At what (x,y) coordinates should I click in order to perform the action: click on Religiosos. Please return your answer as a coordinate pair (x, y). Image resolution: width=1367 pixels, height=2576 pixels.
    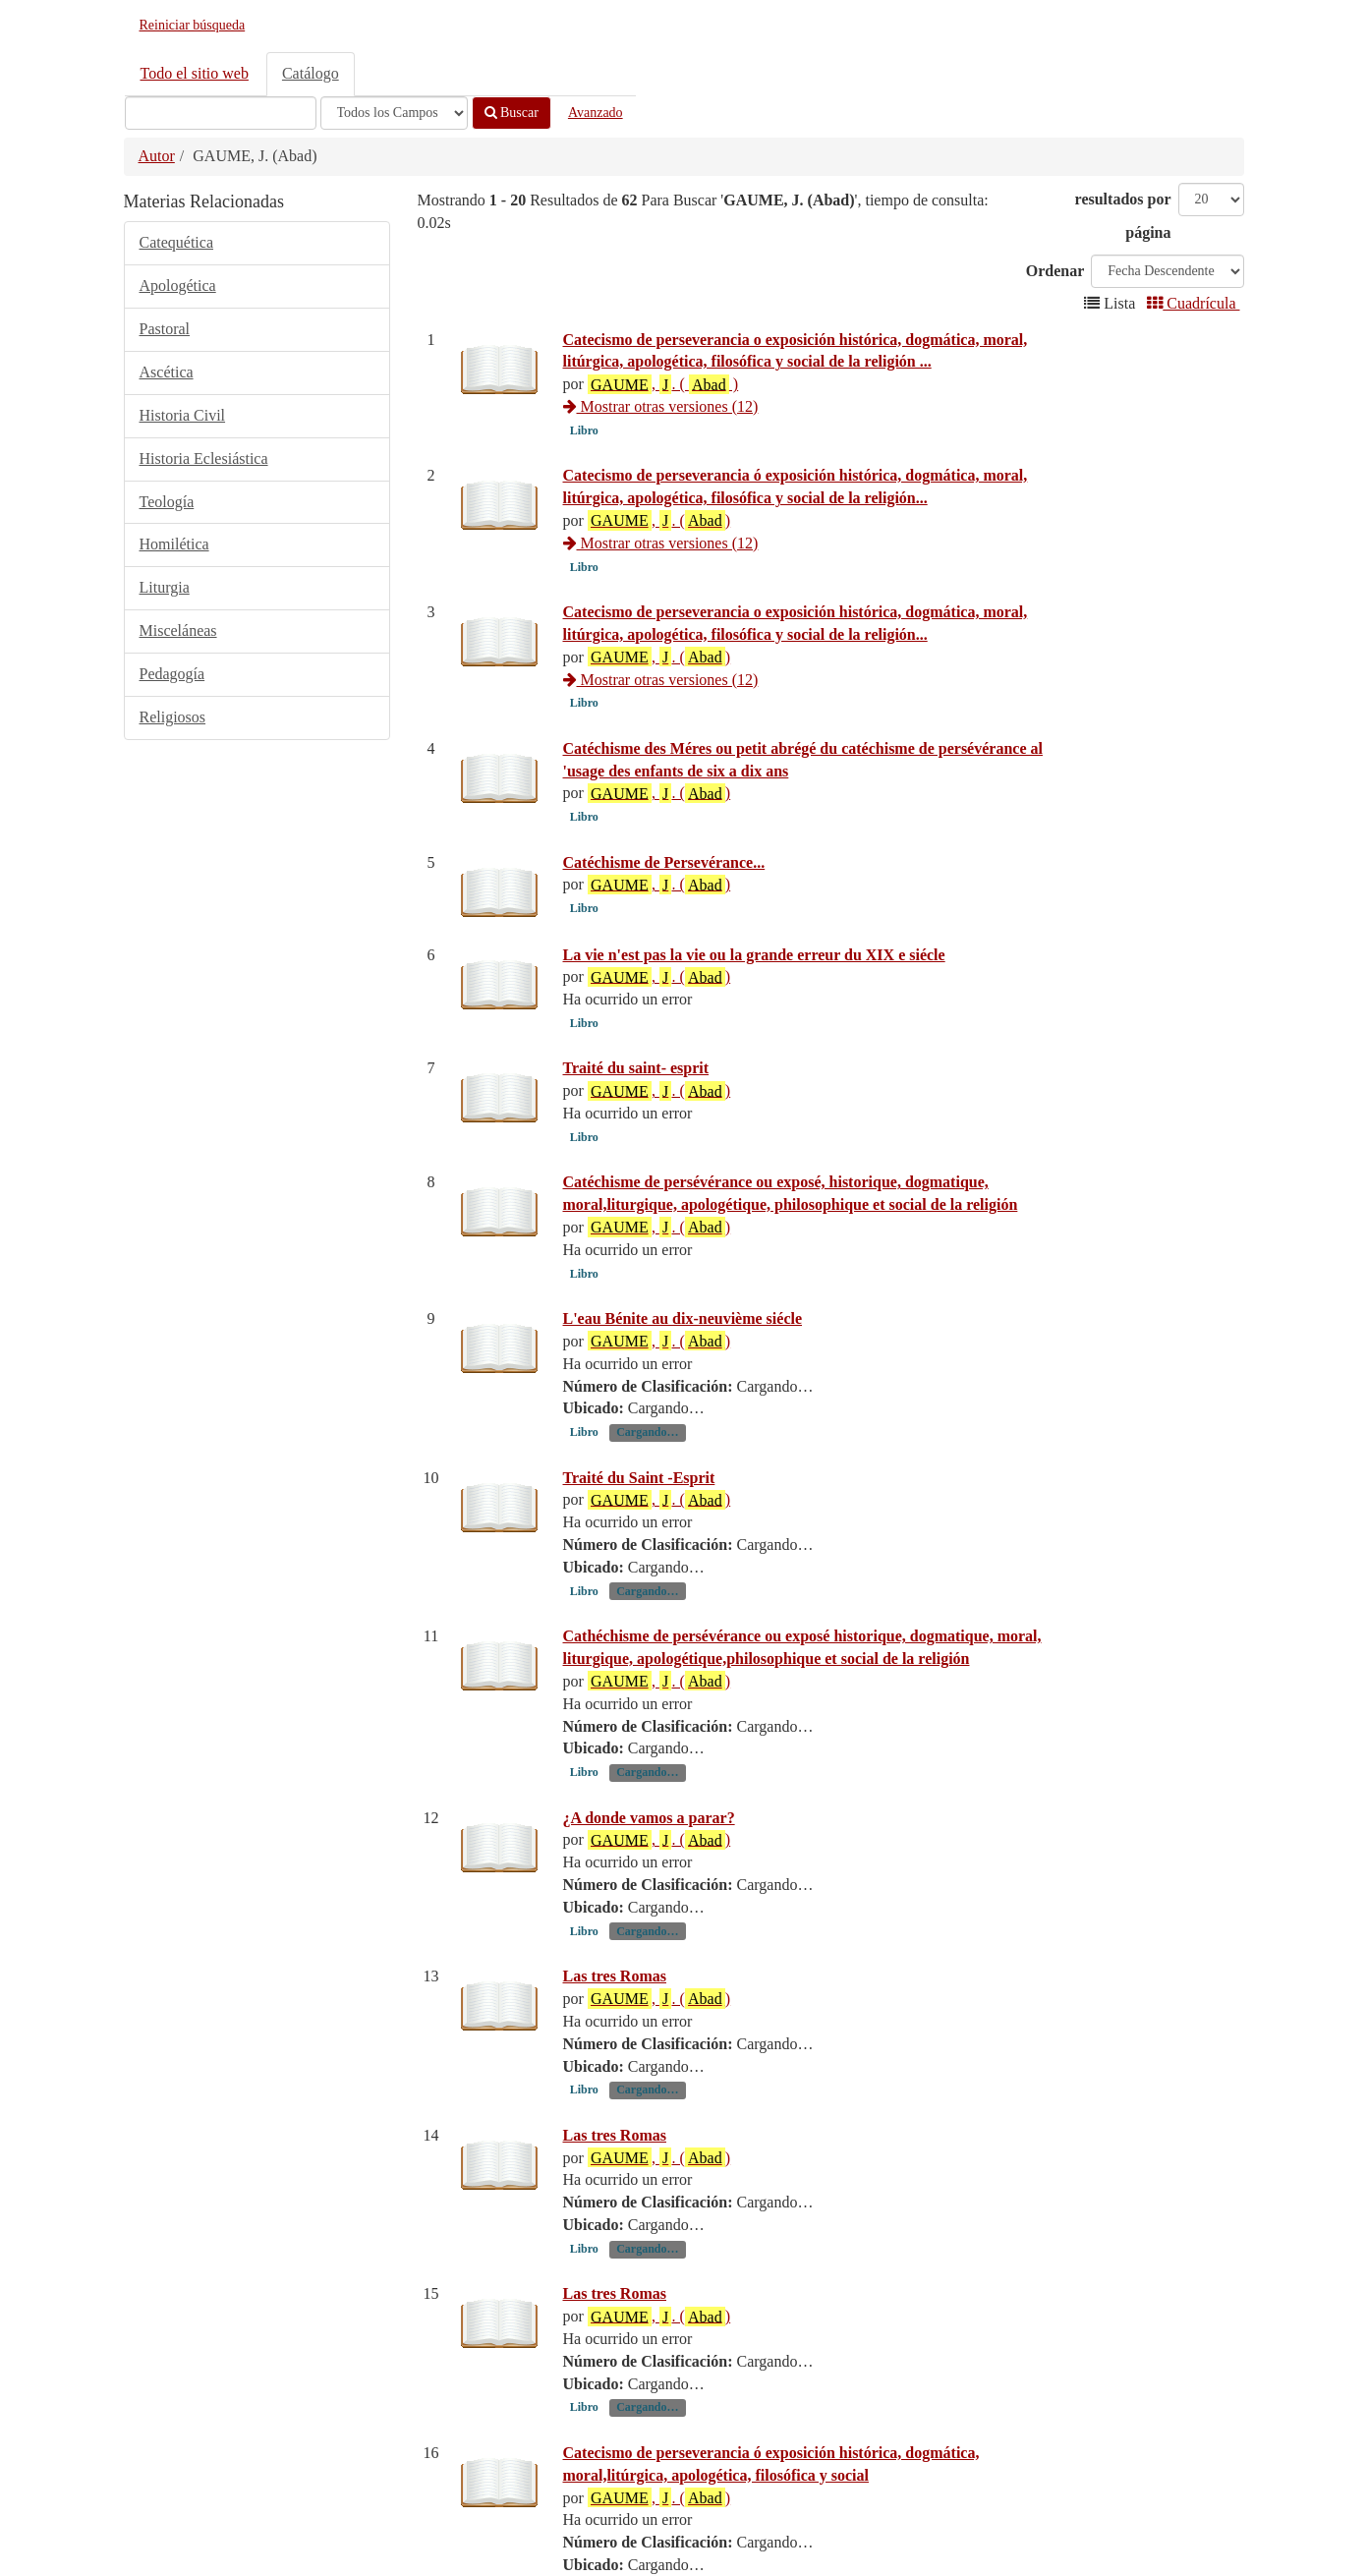
    Looking at the image, I should click on (173, 717).